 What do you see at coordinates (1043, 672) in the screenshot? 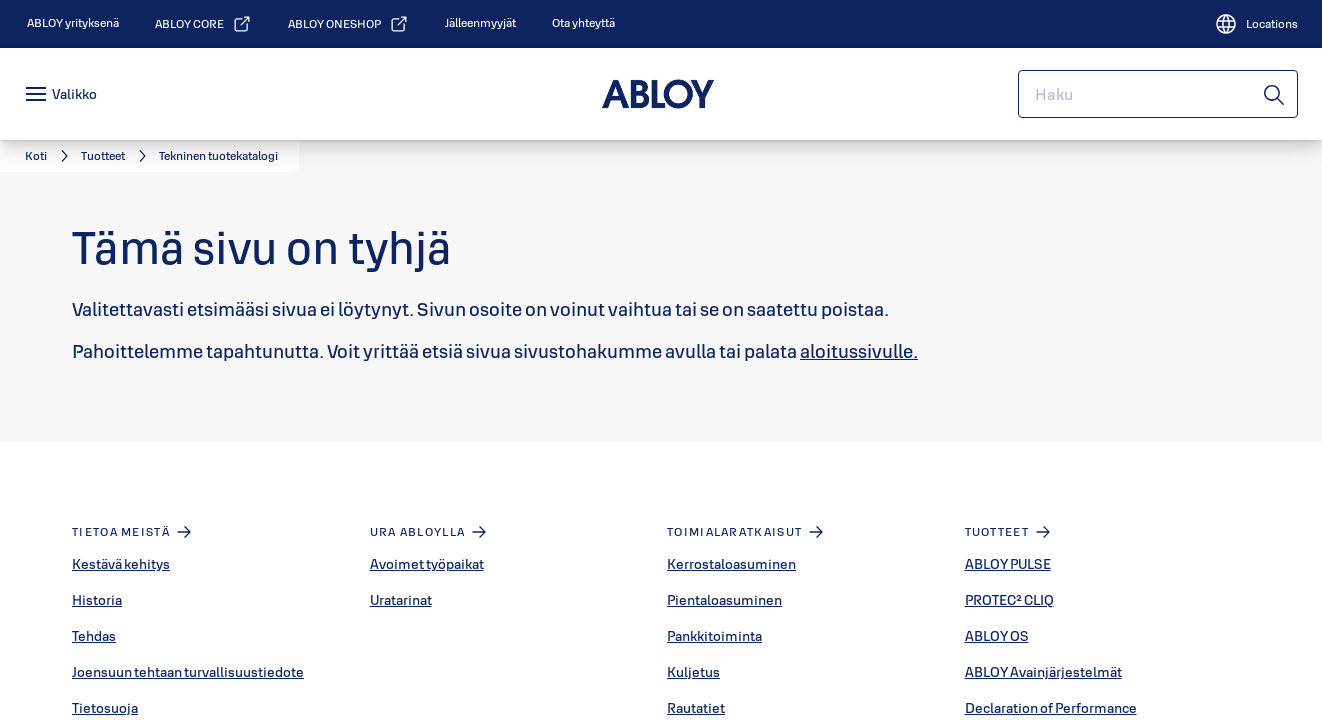
I see `ABLOY Avainjärjestelmät` at bounding box center [1043, 672].